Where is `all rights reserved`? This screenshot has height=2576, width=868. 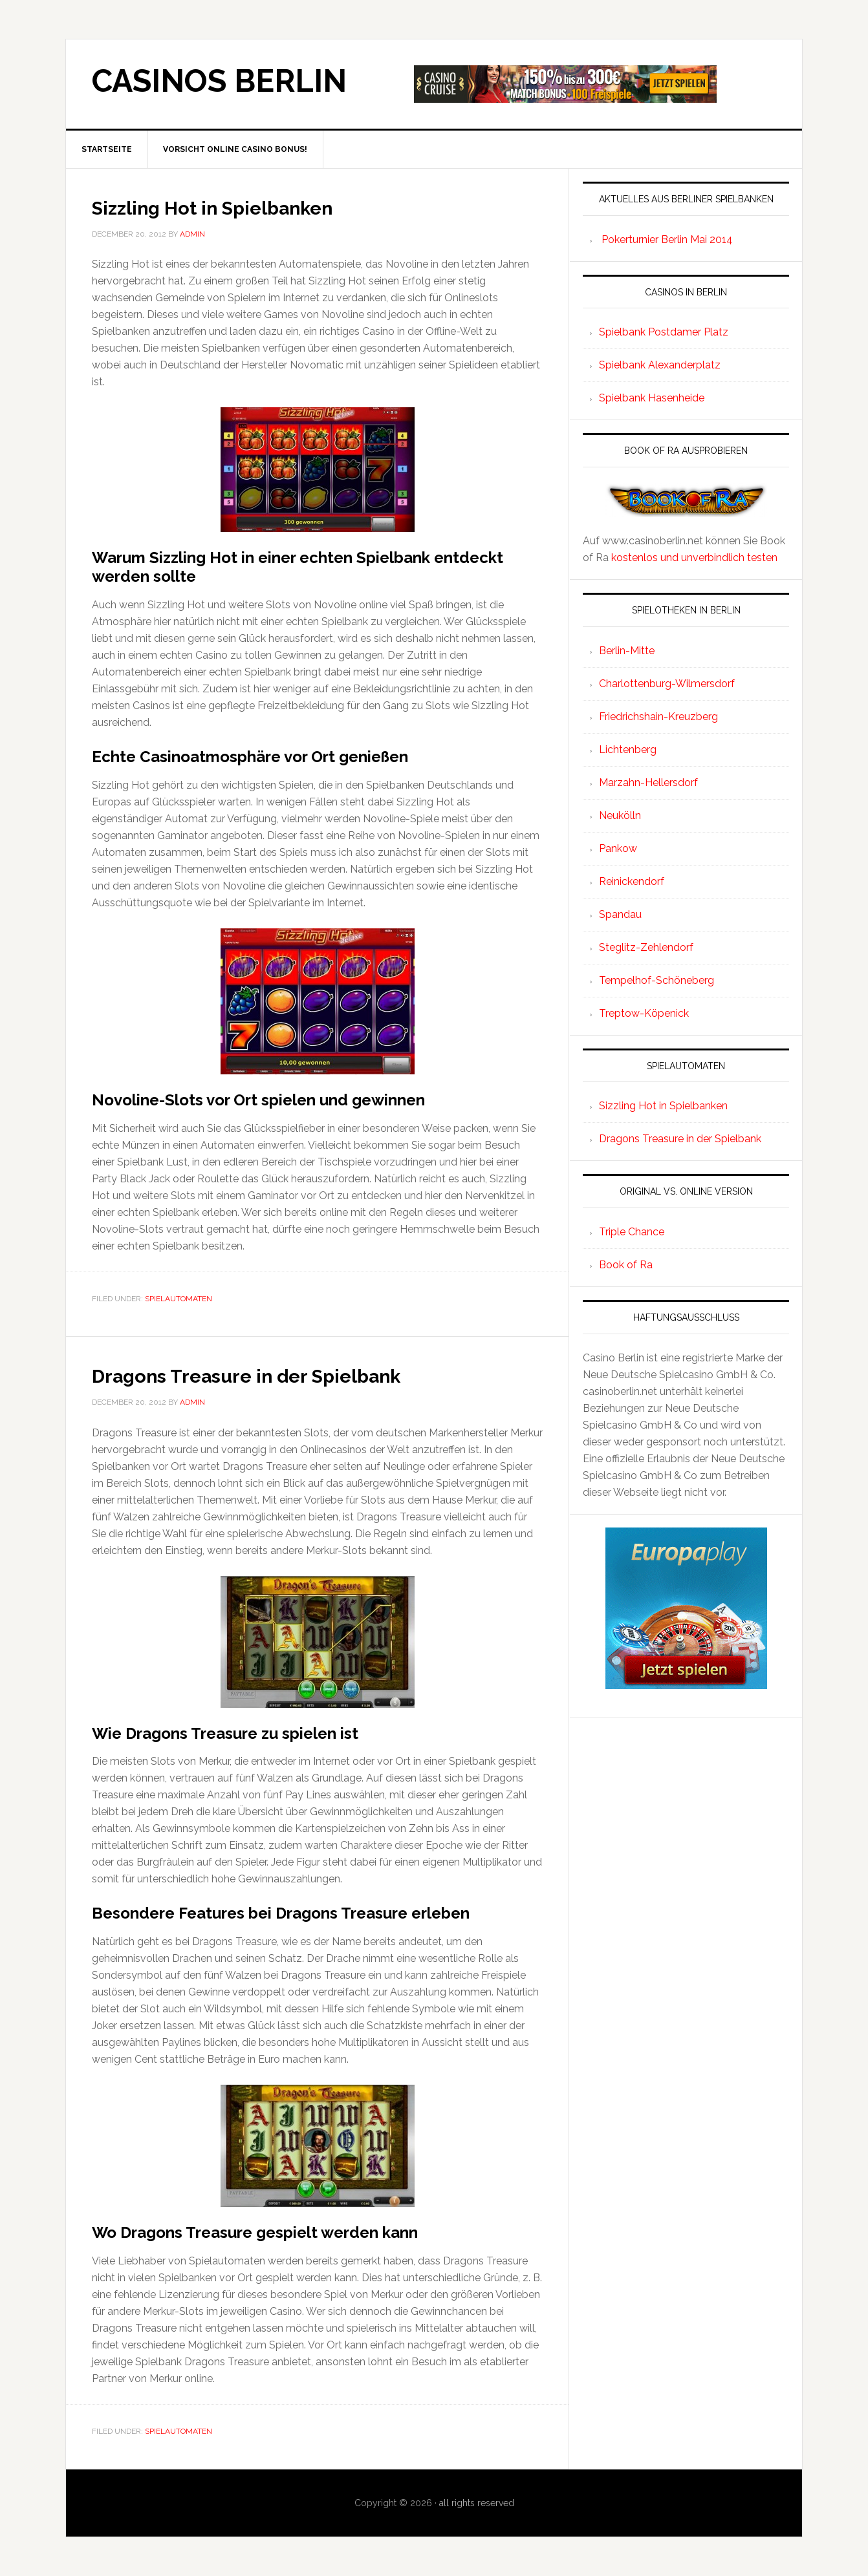
all rights reserved is located at coordinates (476, 2503).